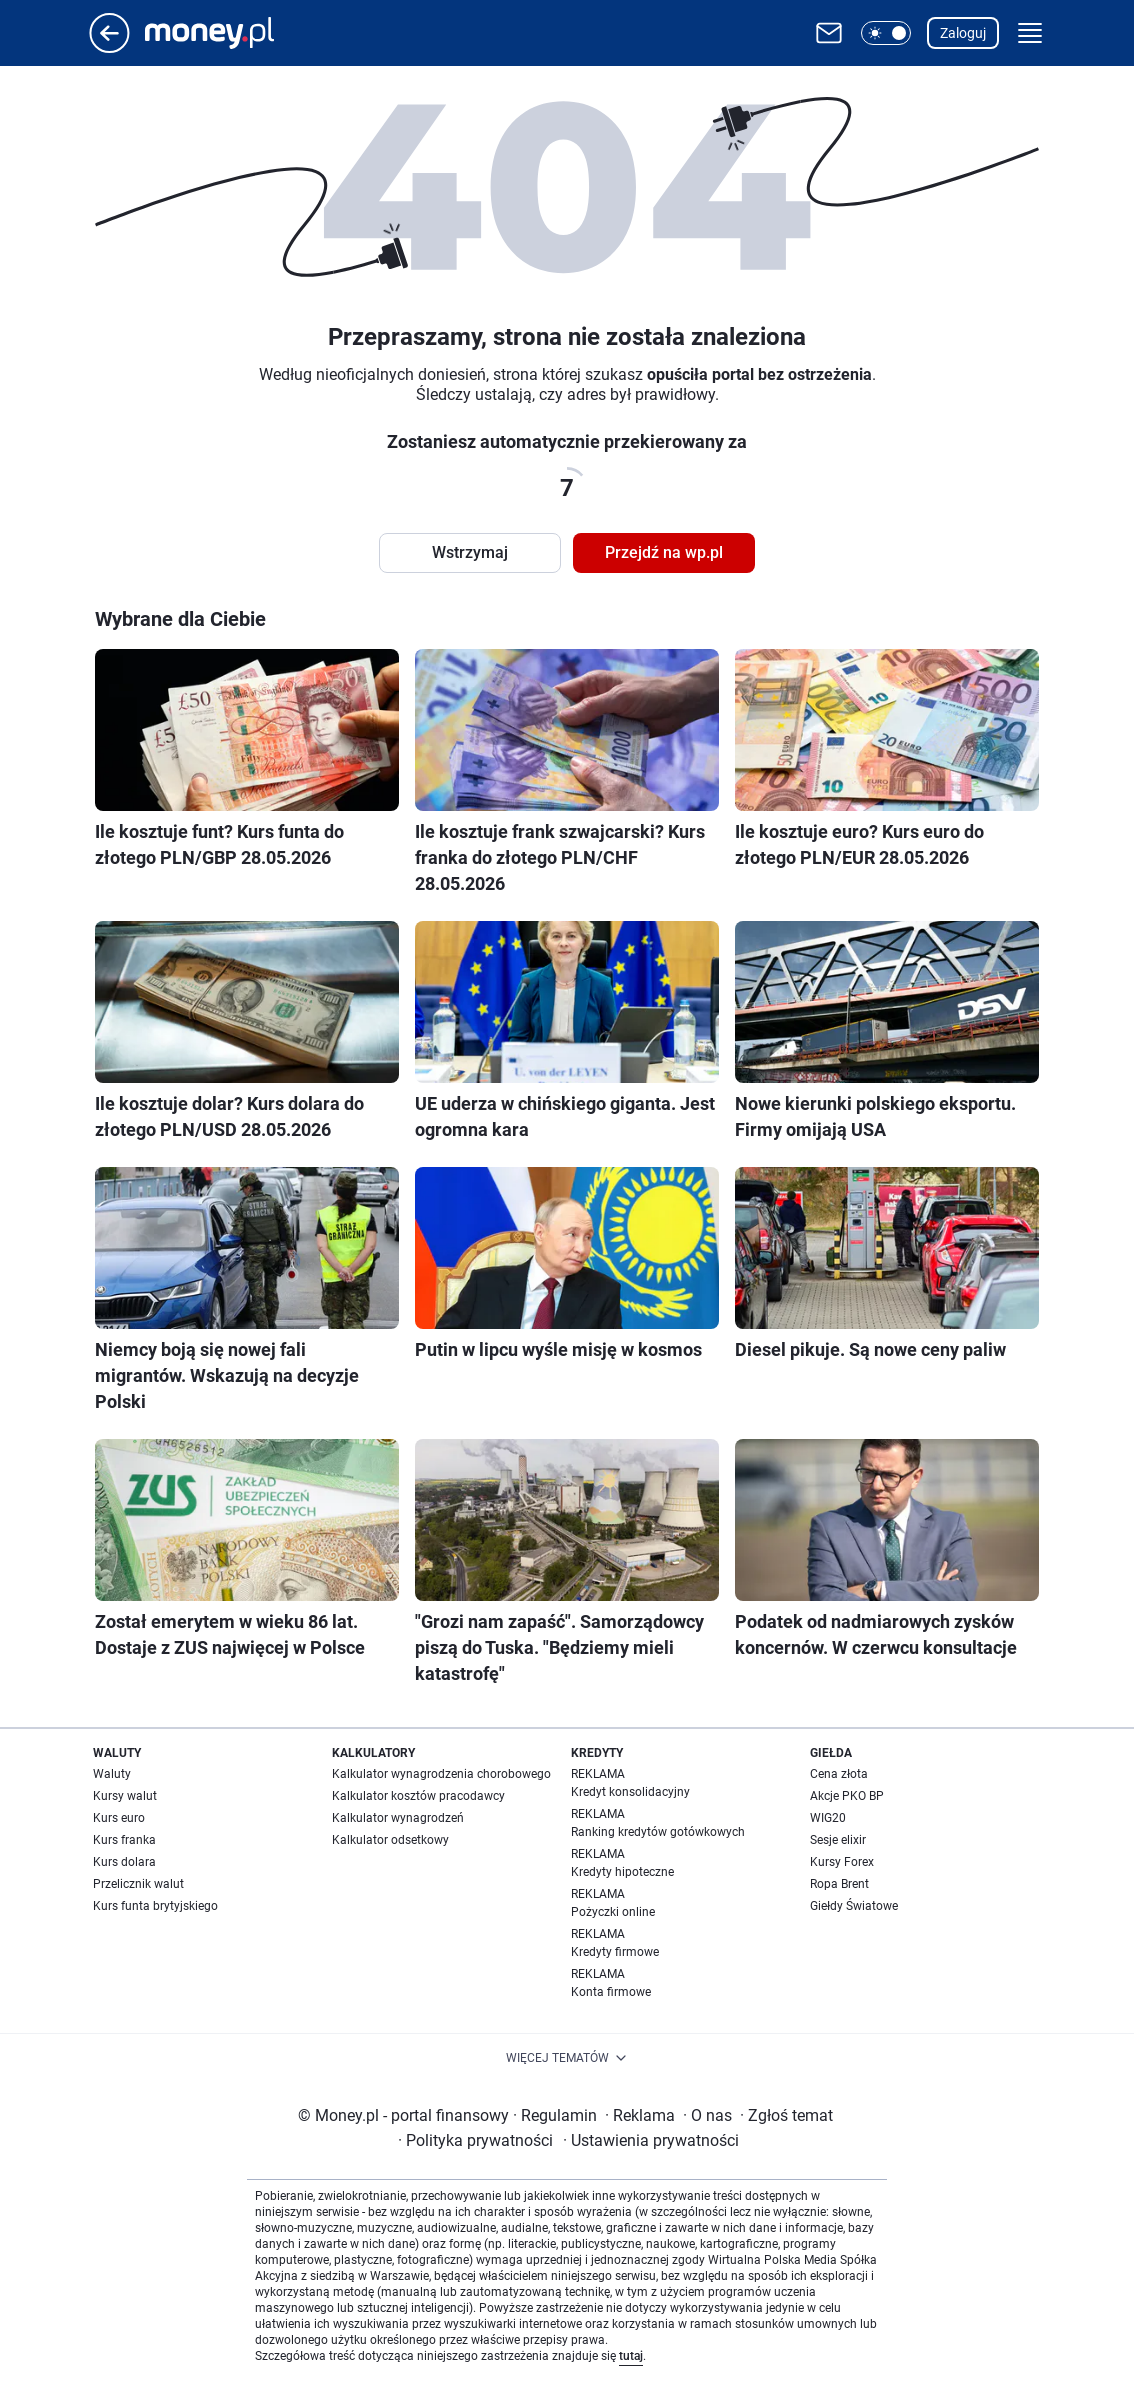  What do you see at coordinates (651, 2140) in the screenshot?
I see `Ustawienia prywatności` at bounding box center [651, 2140].